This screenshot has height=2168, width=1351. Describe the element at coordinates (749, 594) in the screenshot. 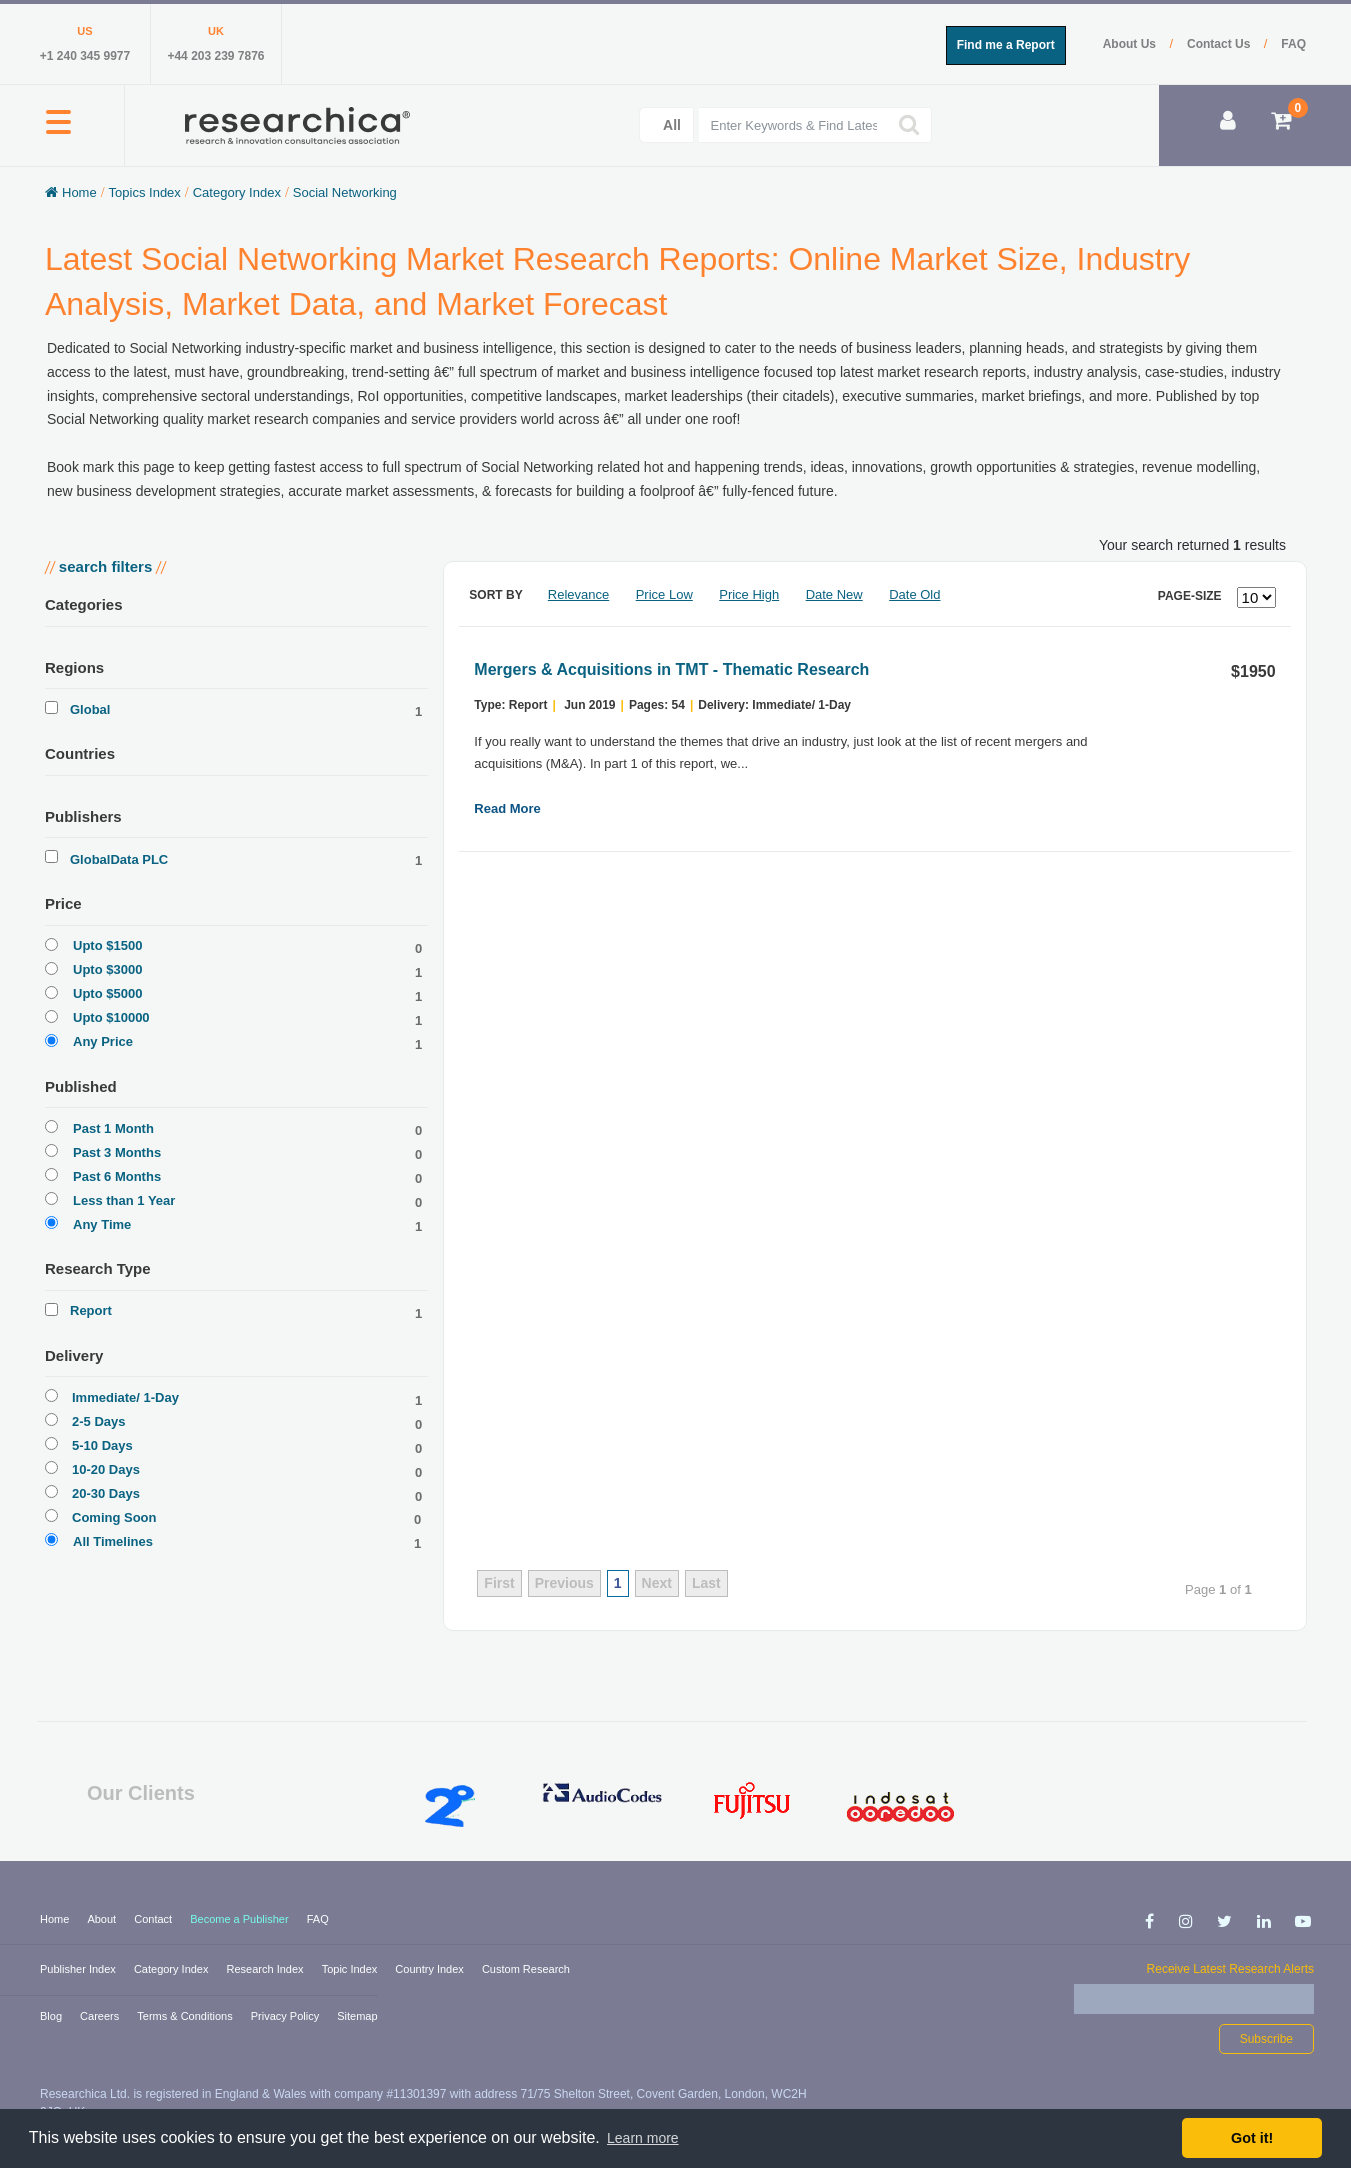

I see `Price High` at that location.